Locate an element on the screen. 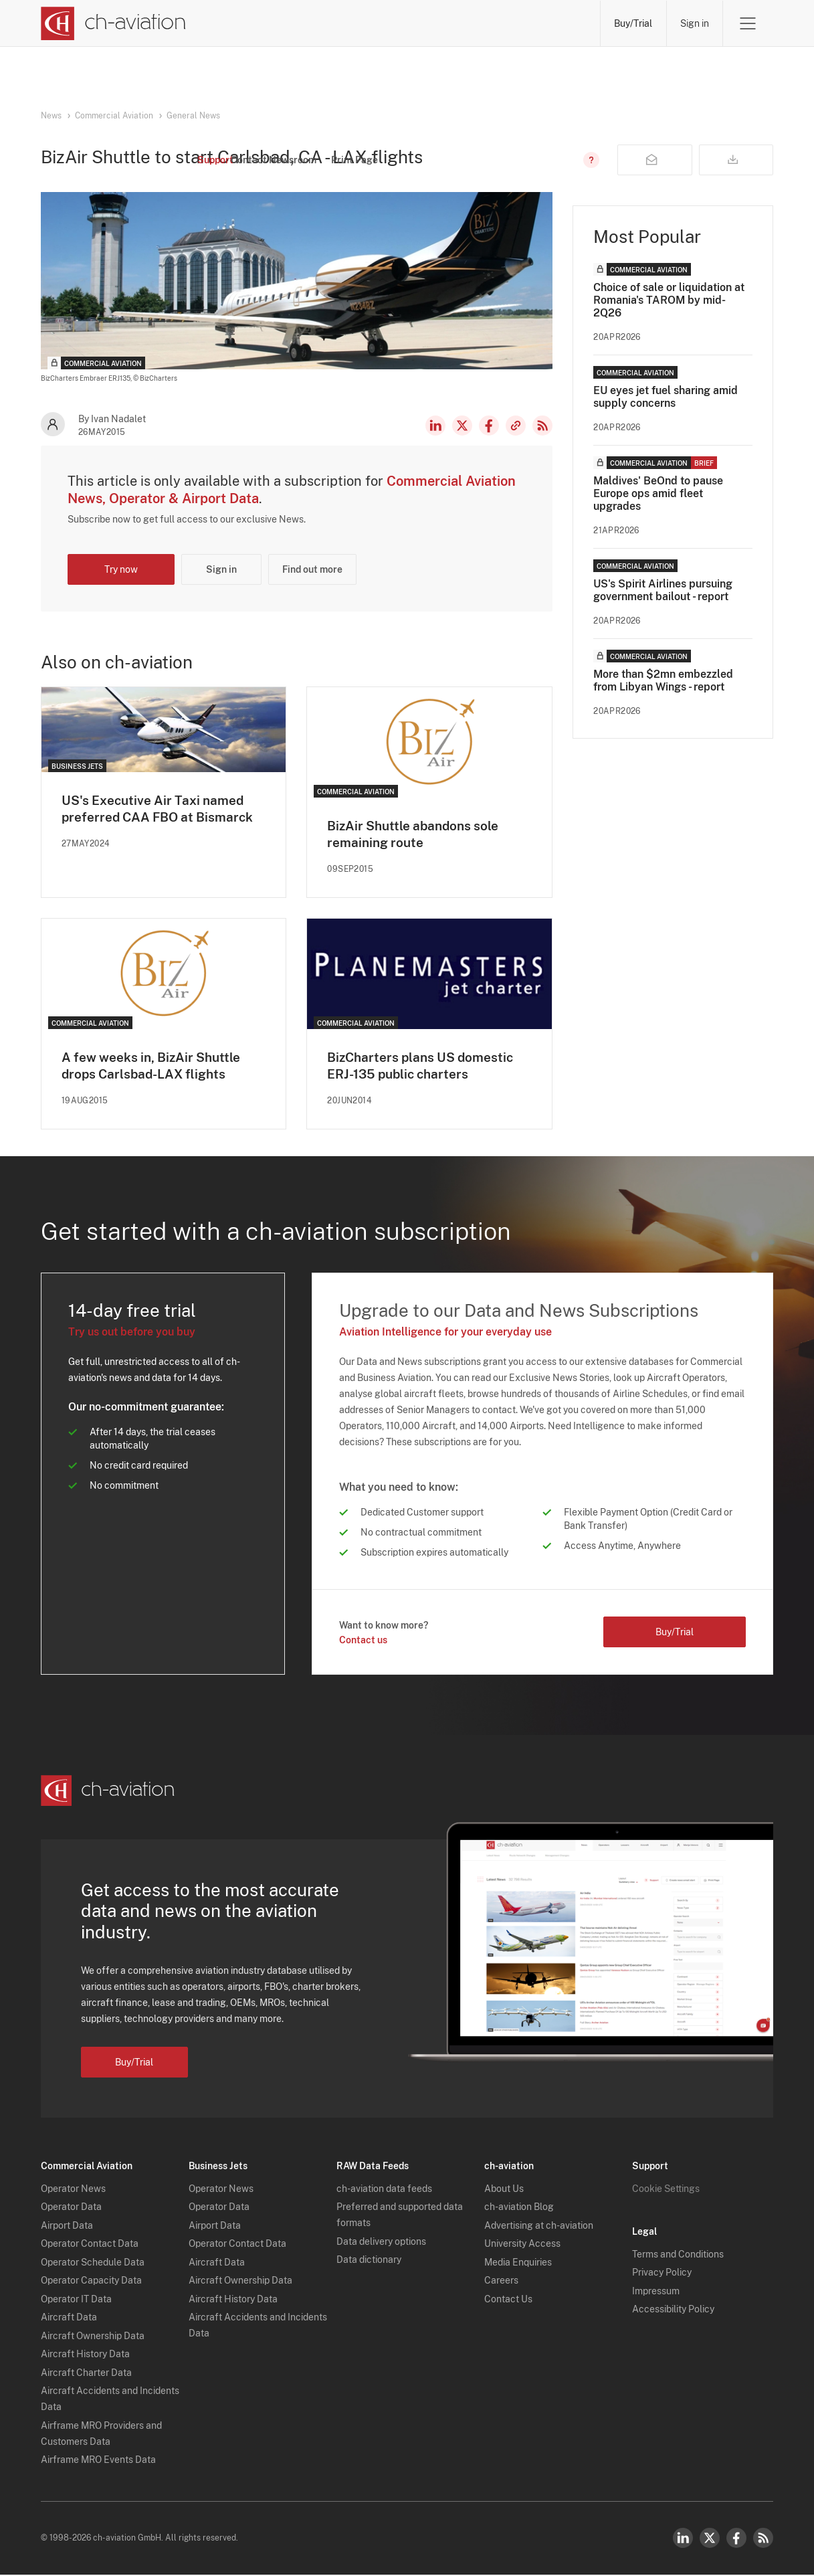 This screenshot has height=2576, width=814. Aircraft Ownership Data is located at coordinates (92, 2337).